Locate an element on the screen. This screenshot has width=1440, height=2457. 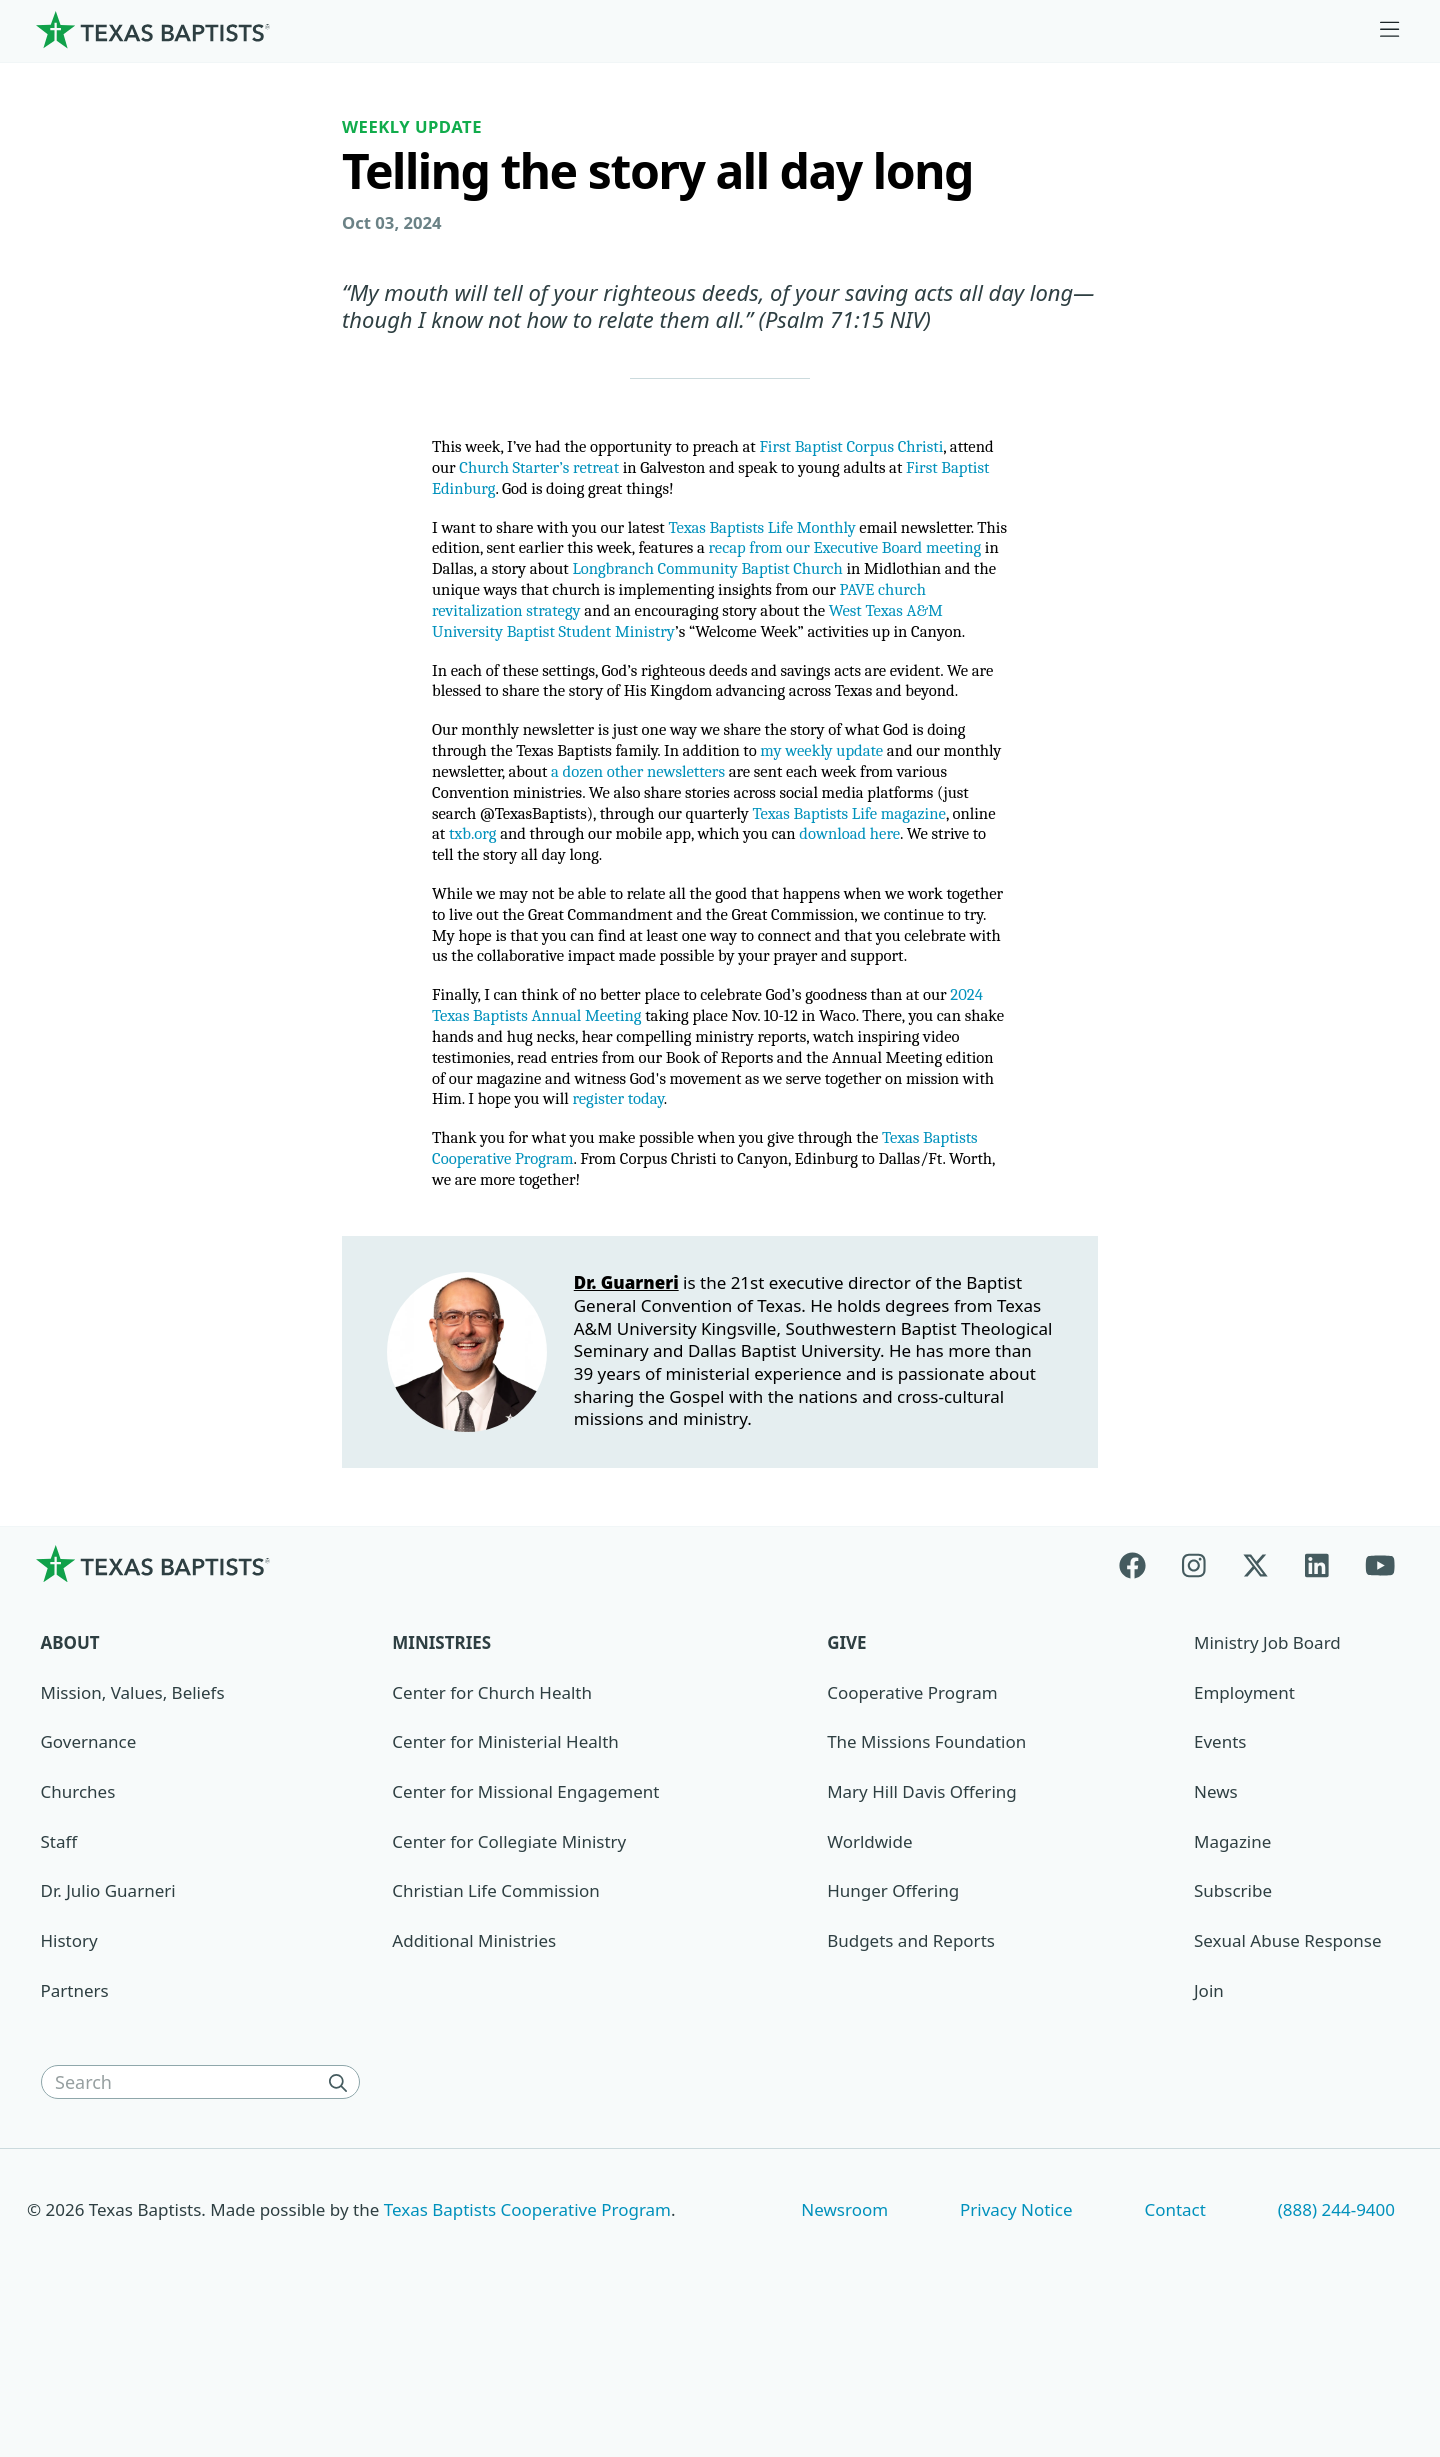
Center for Missional Engagement is located at coordinates (525, 1914).